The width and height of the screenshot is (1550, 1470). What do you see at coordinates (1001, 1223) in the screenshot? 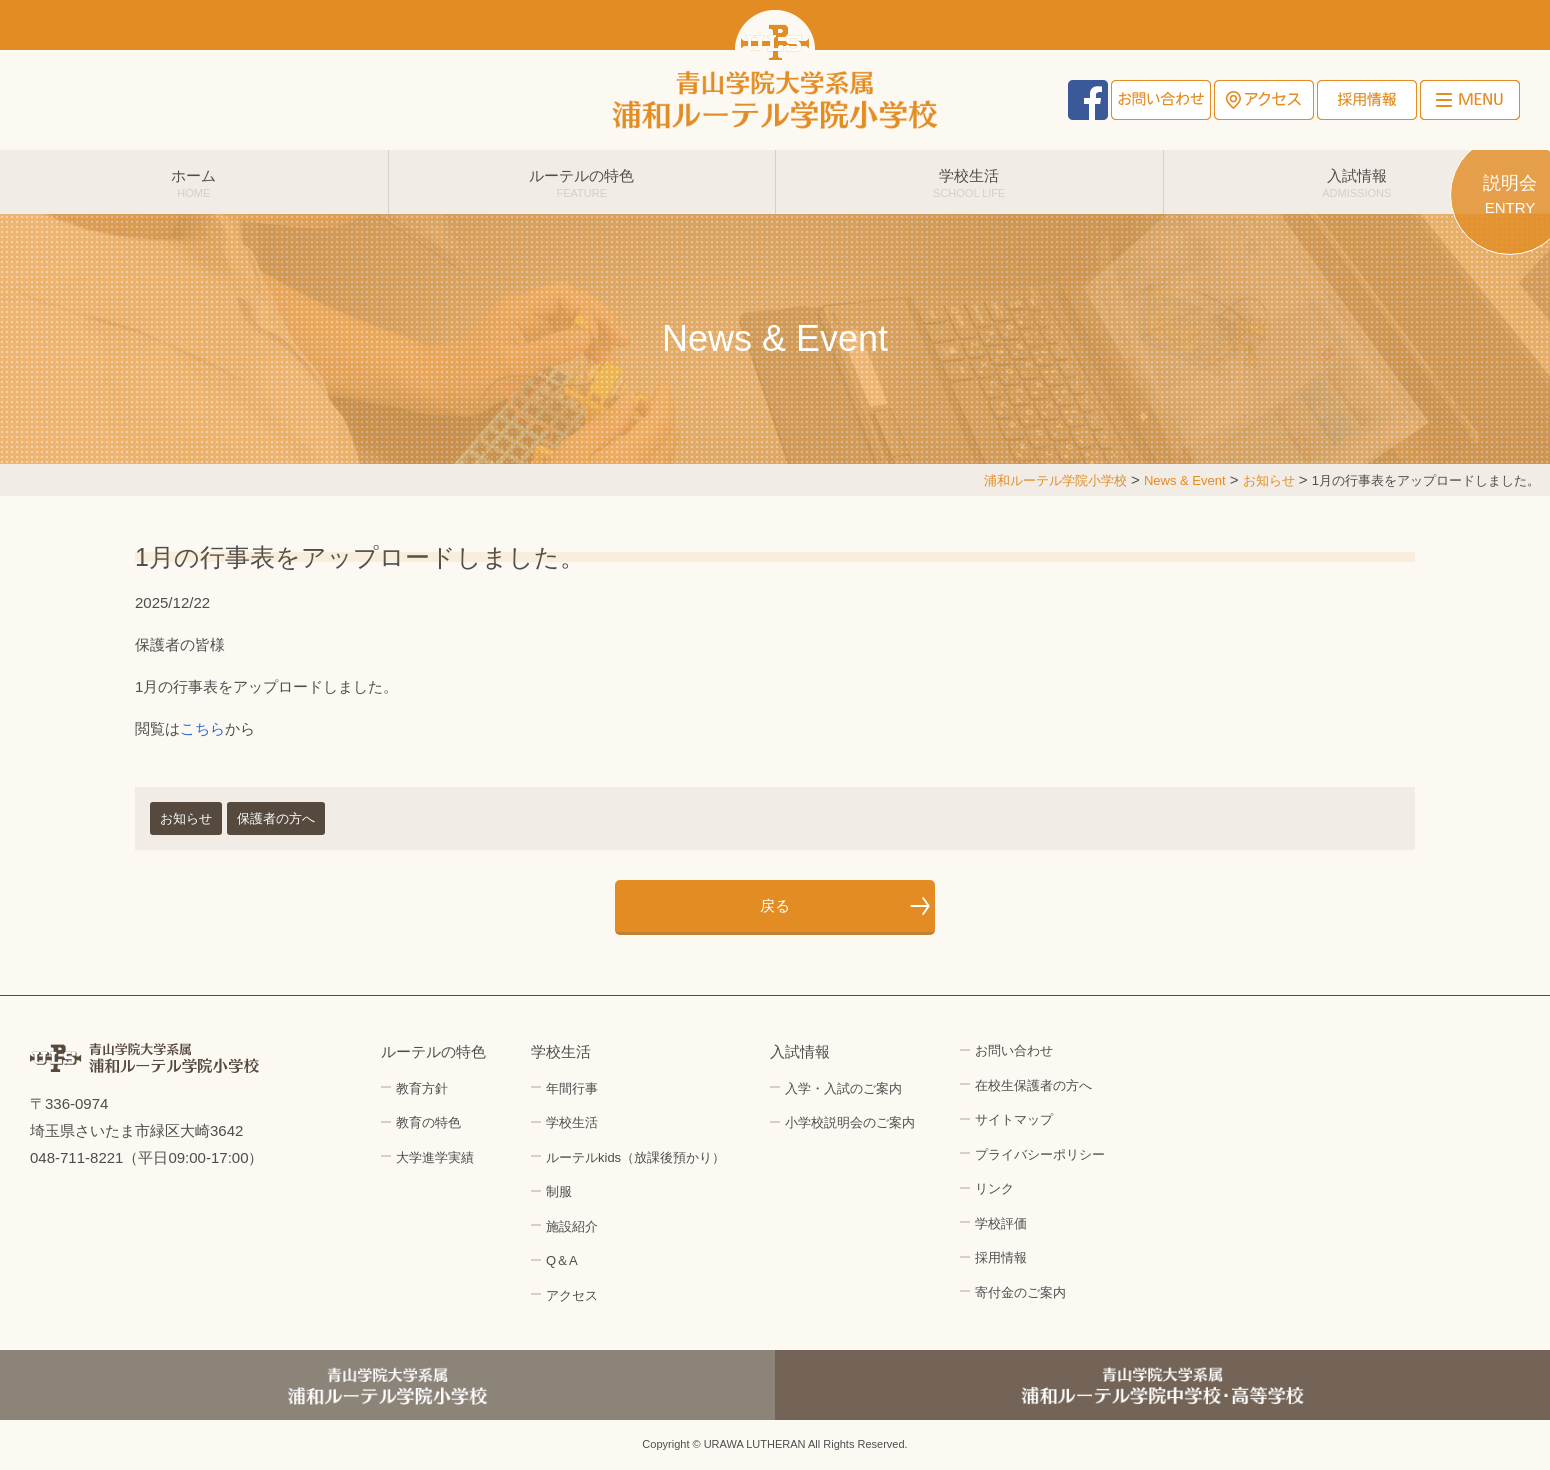
I see `学校評価` at bounding box center [1001, 1223].